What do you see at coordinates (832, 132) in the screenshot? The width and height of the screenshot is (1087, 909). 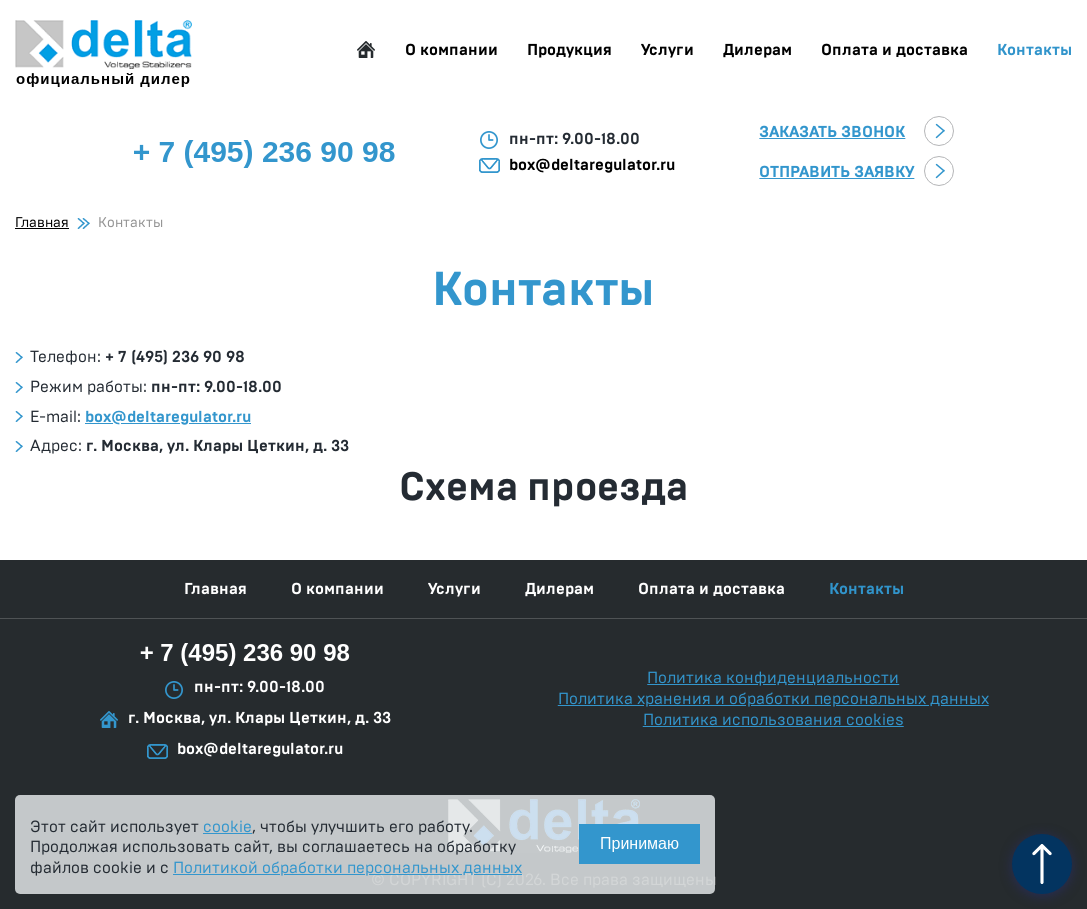 I see `Заказать звонок` at bounding box center [832, 132].